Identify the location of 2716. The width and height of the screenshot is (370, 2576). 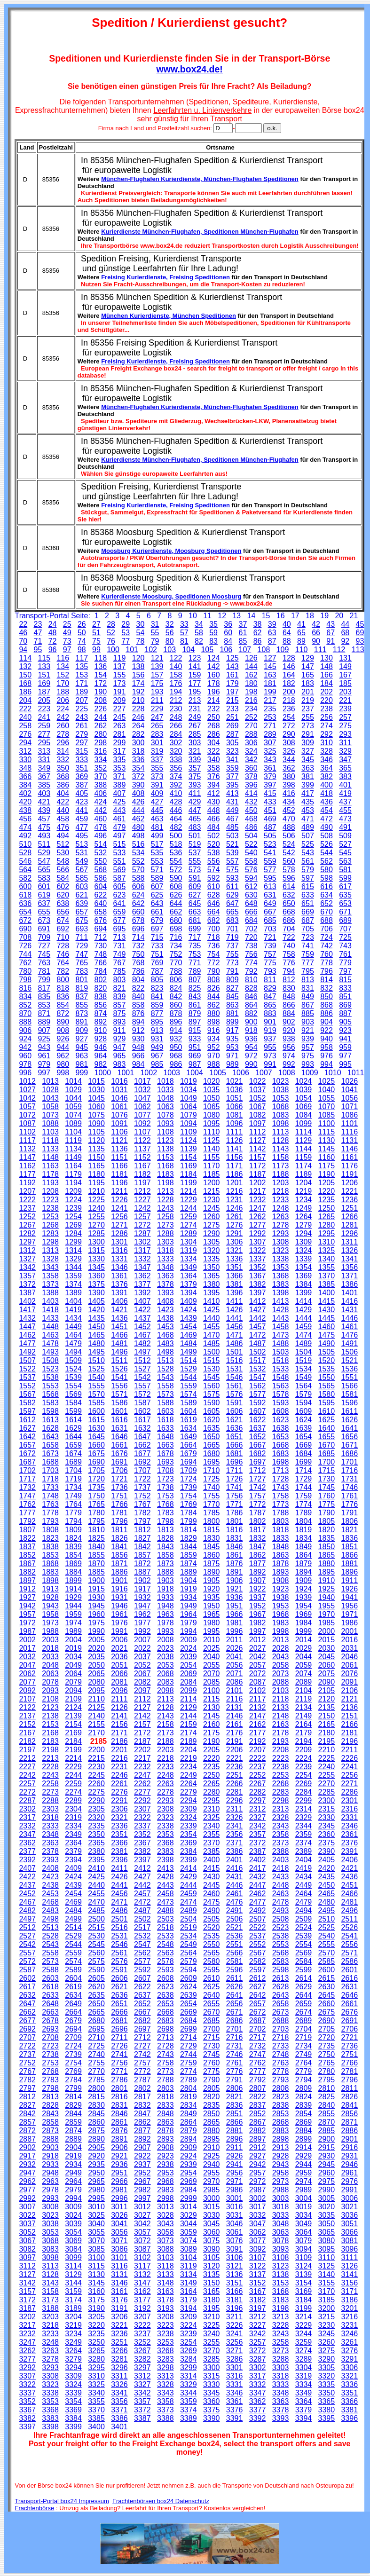
(234, 2037).